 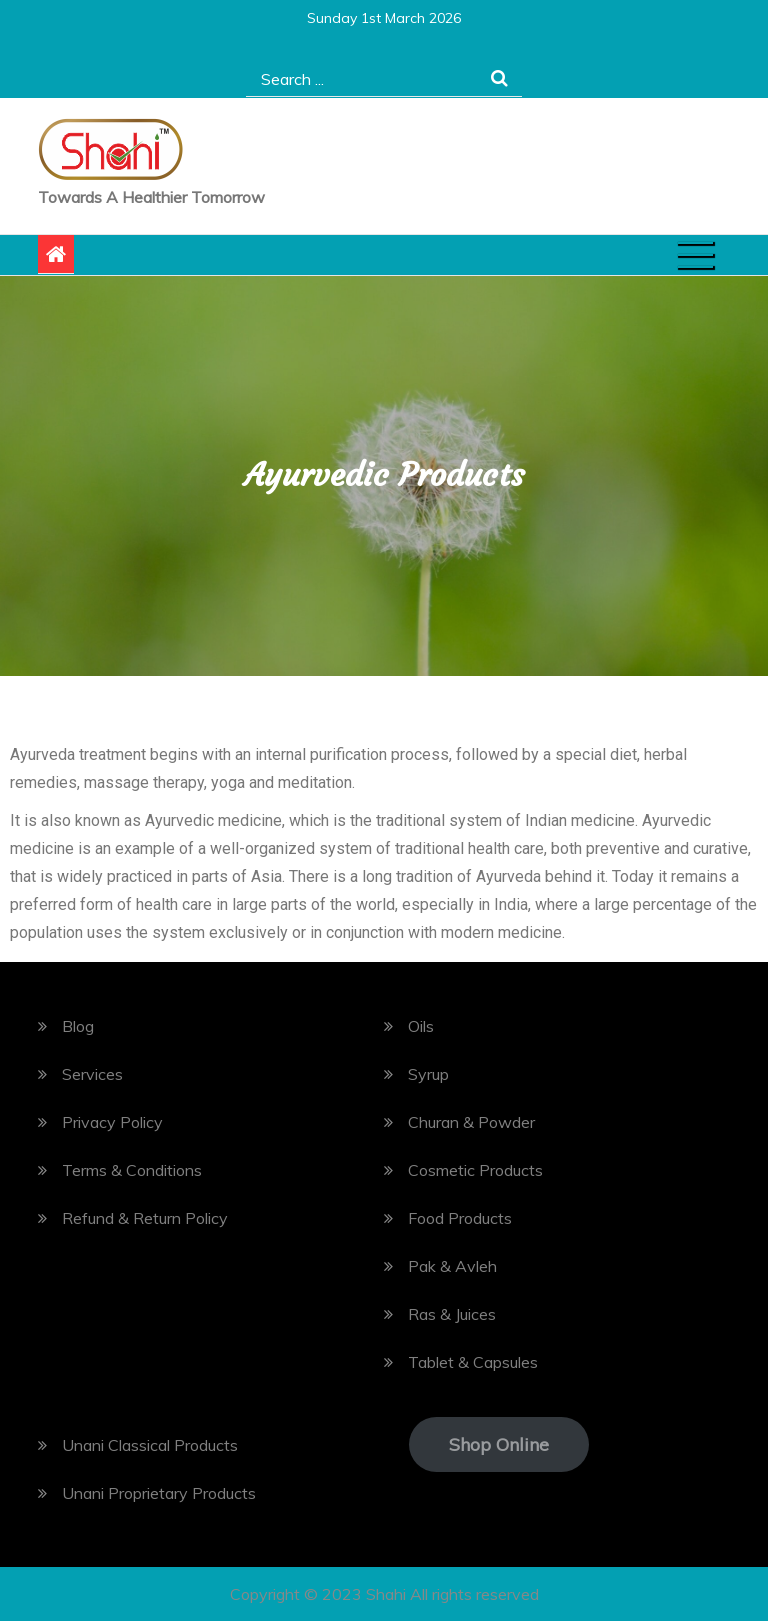 I want to click on Unani Proprietary Products, so click(x=159, y=1493).